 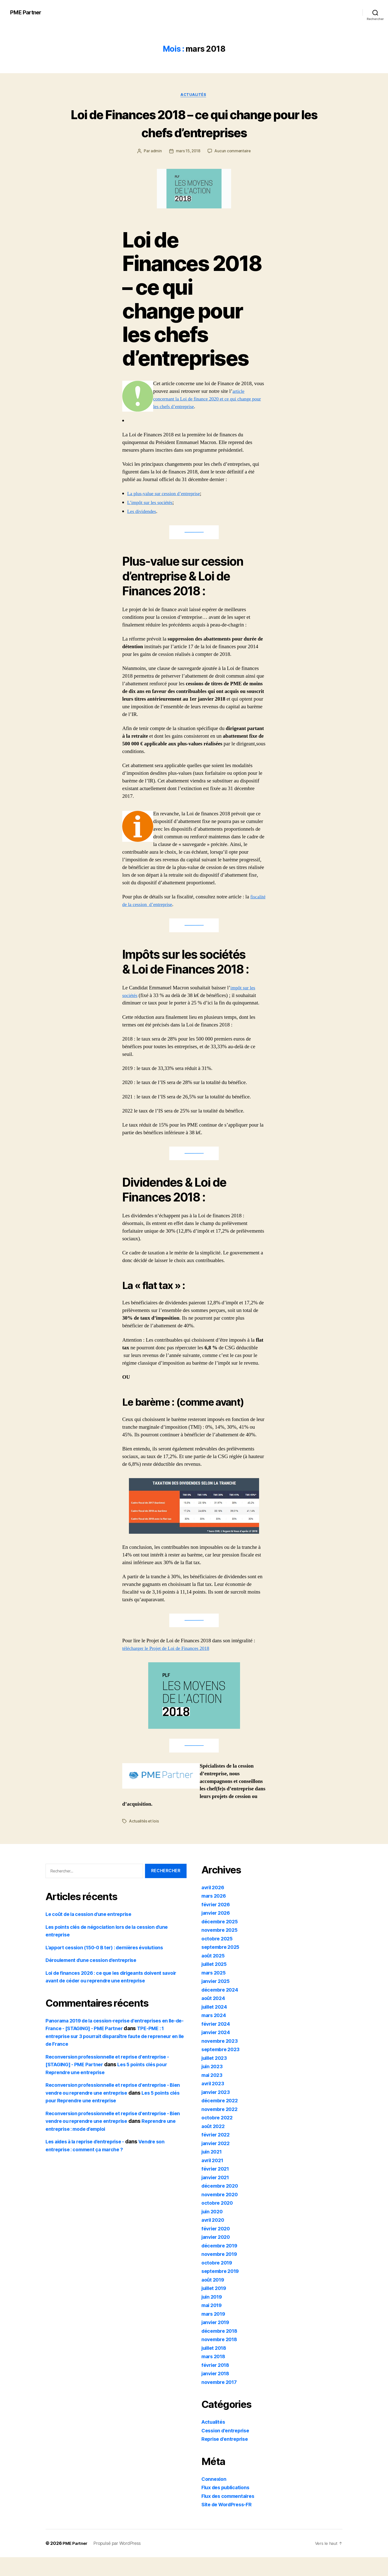 What do you see at coordinates (217, 2247) in the screenshot?
I see `février 2020` at bounding box center [217, 2247].